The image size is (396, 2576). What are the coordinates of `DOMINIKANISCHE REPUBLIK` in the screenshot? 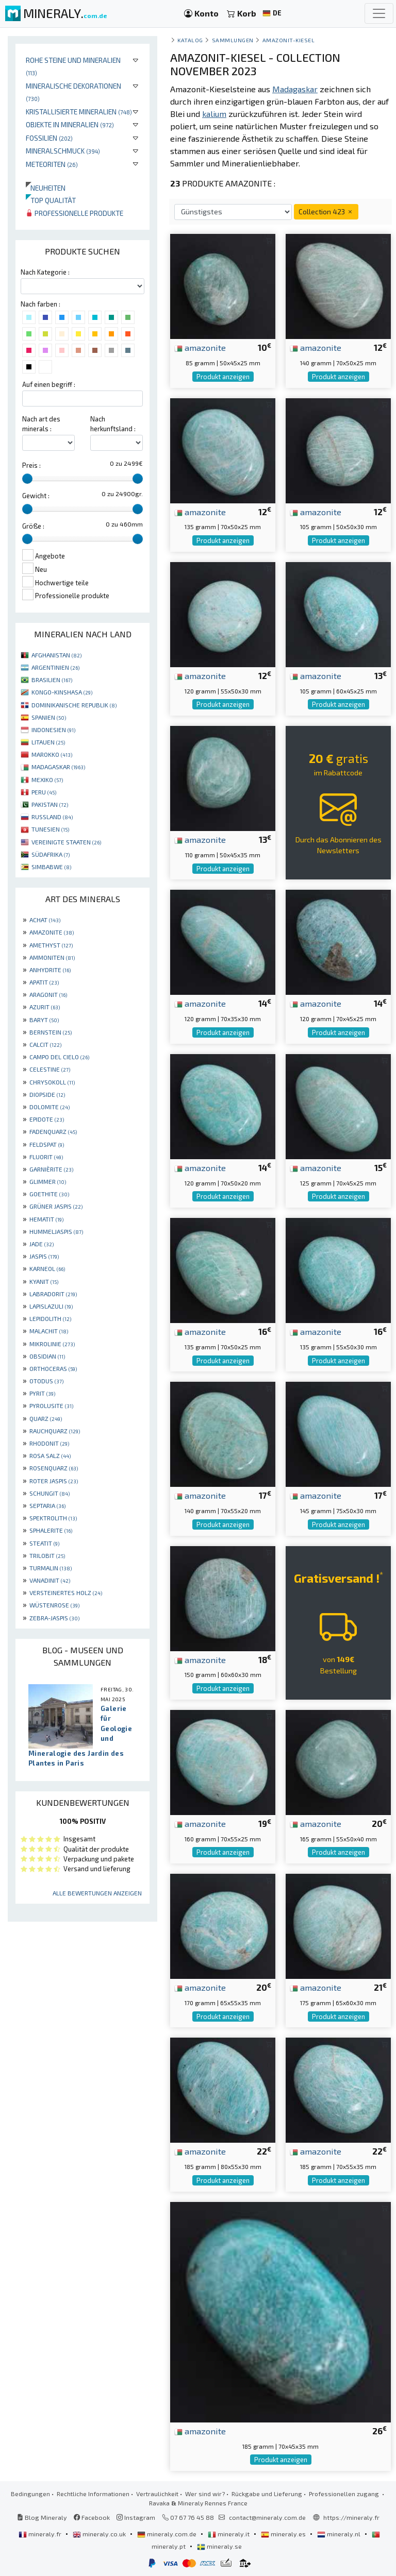 It's located at (74, 704).